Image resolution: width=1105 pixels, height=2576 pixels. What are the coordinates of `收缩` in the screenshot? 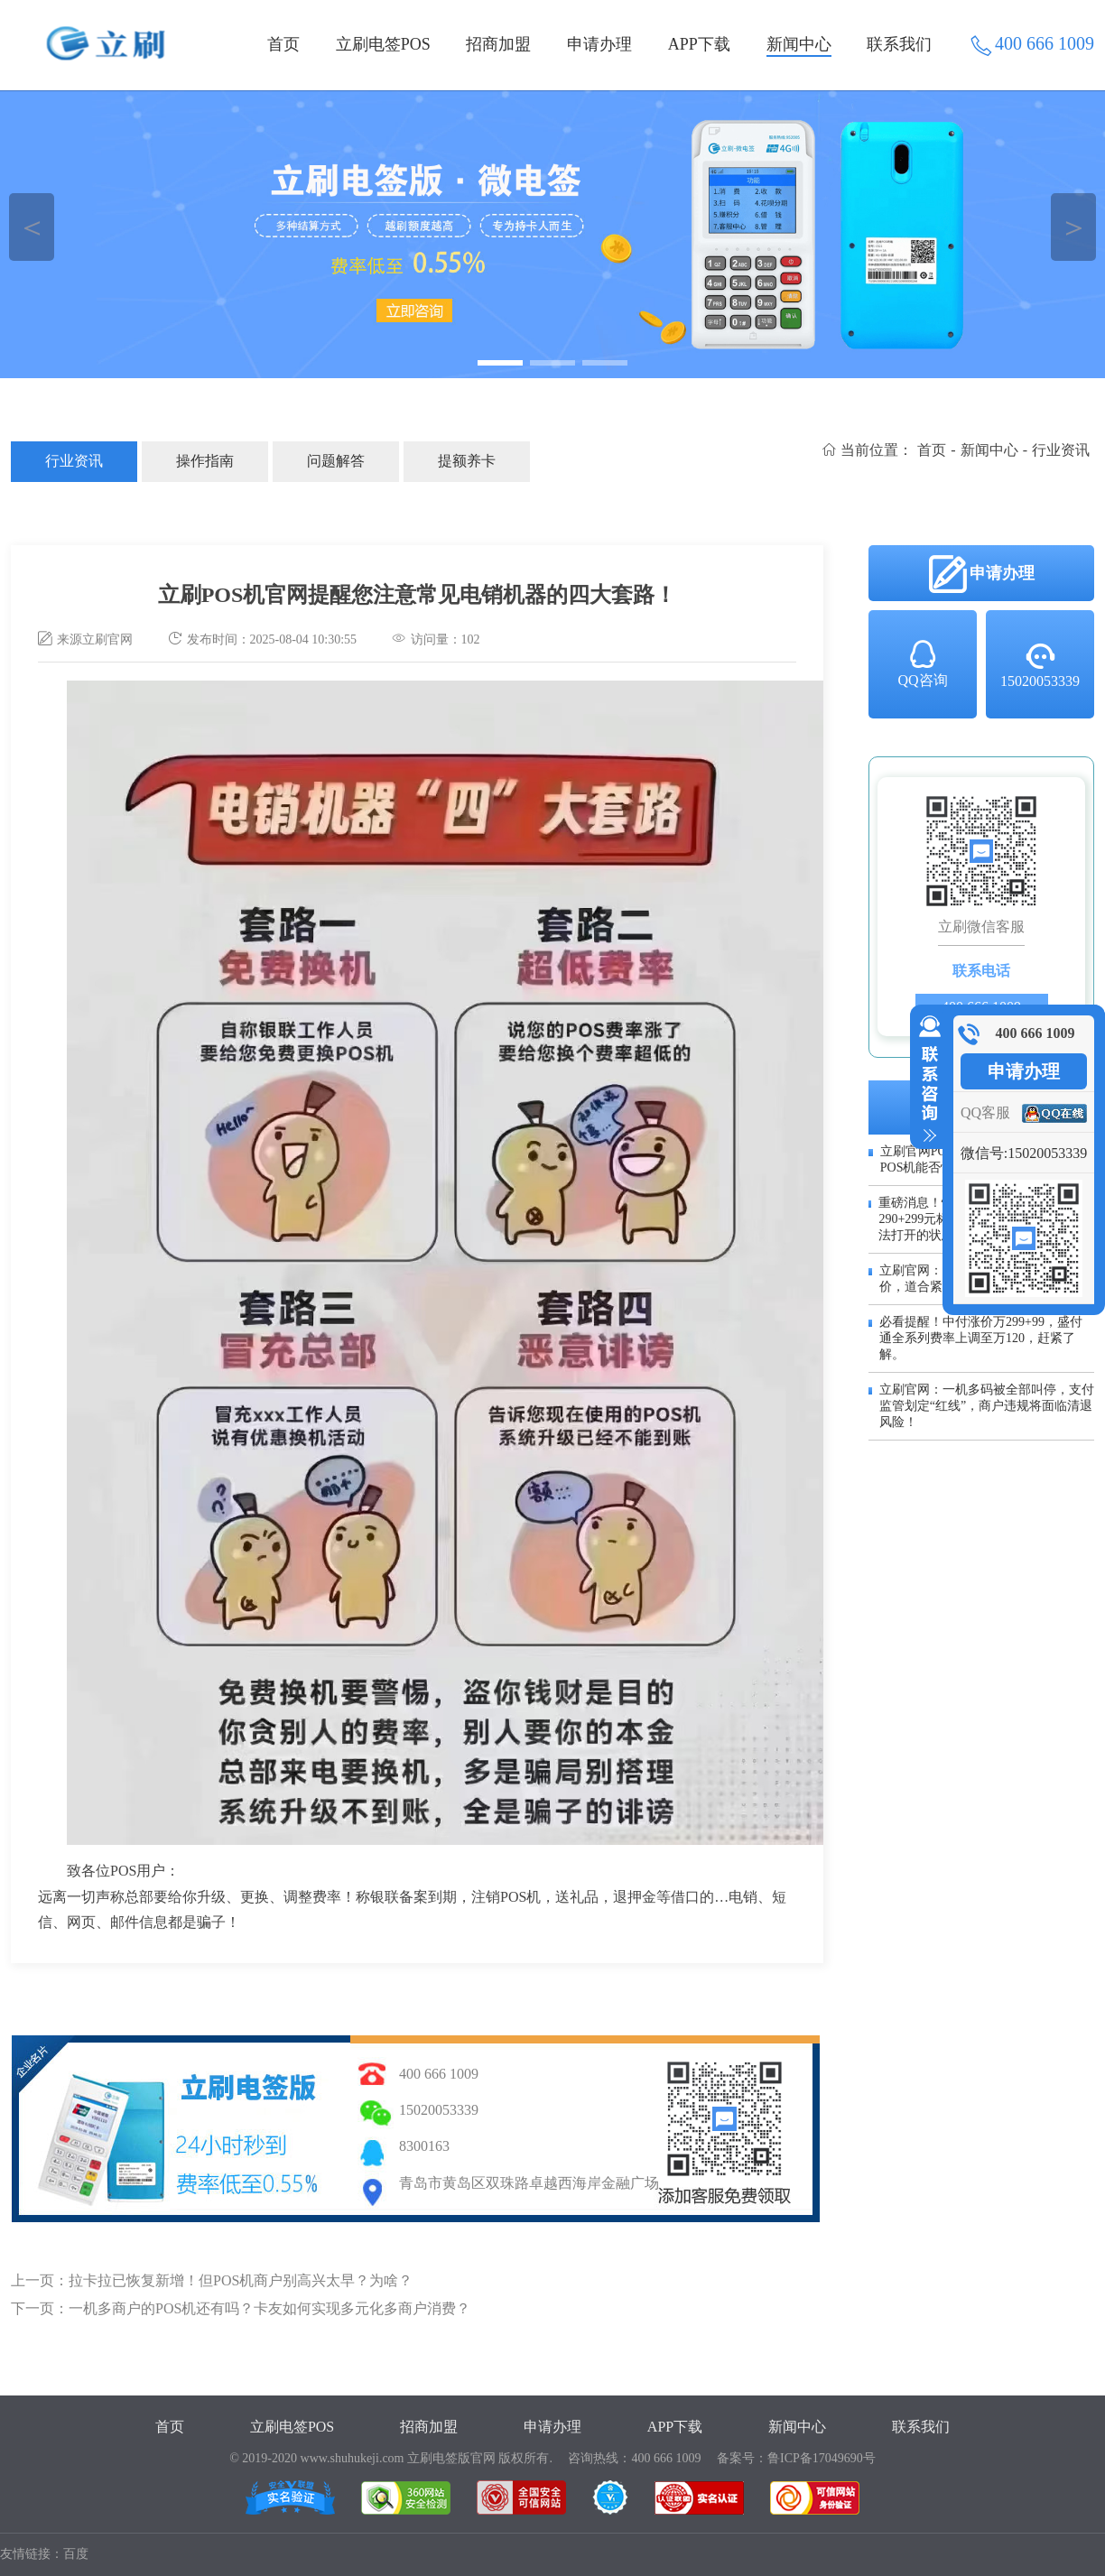 It's located at (926, 1079).